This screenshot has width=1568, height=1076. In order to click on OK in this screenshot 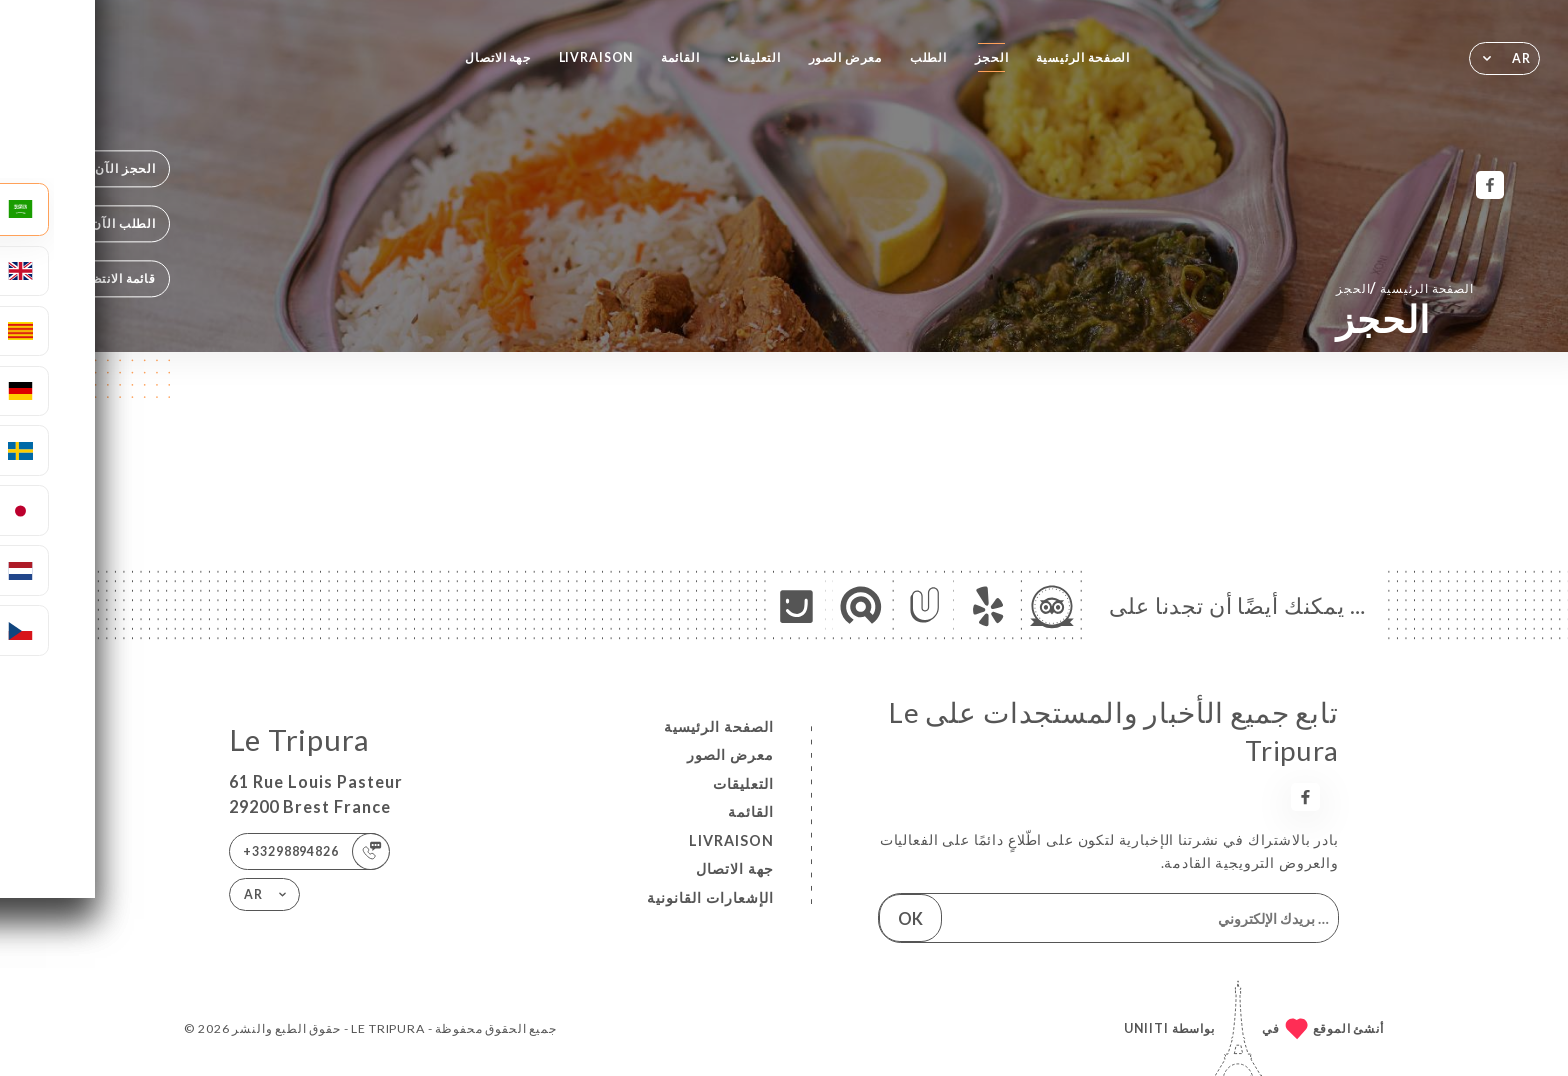, I will do `click(910, 918)`.